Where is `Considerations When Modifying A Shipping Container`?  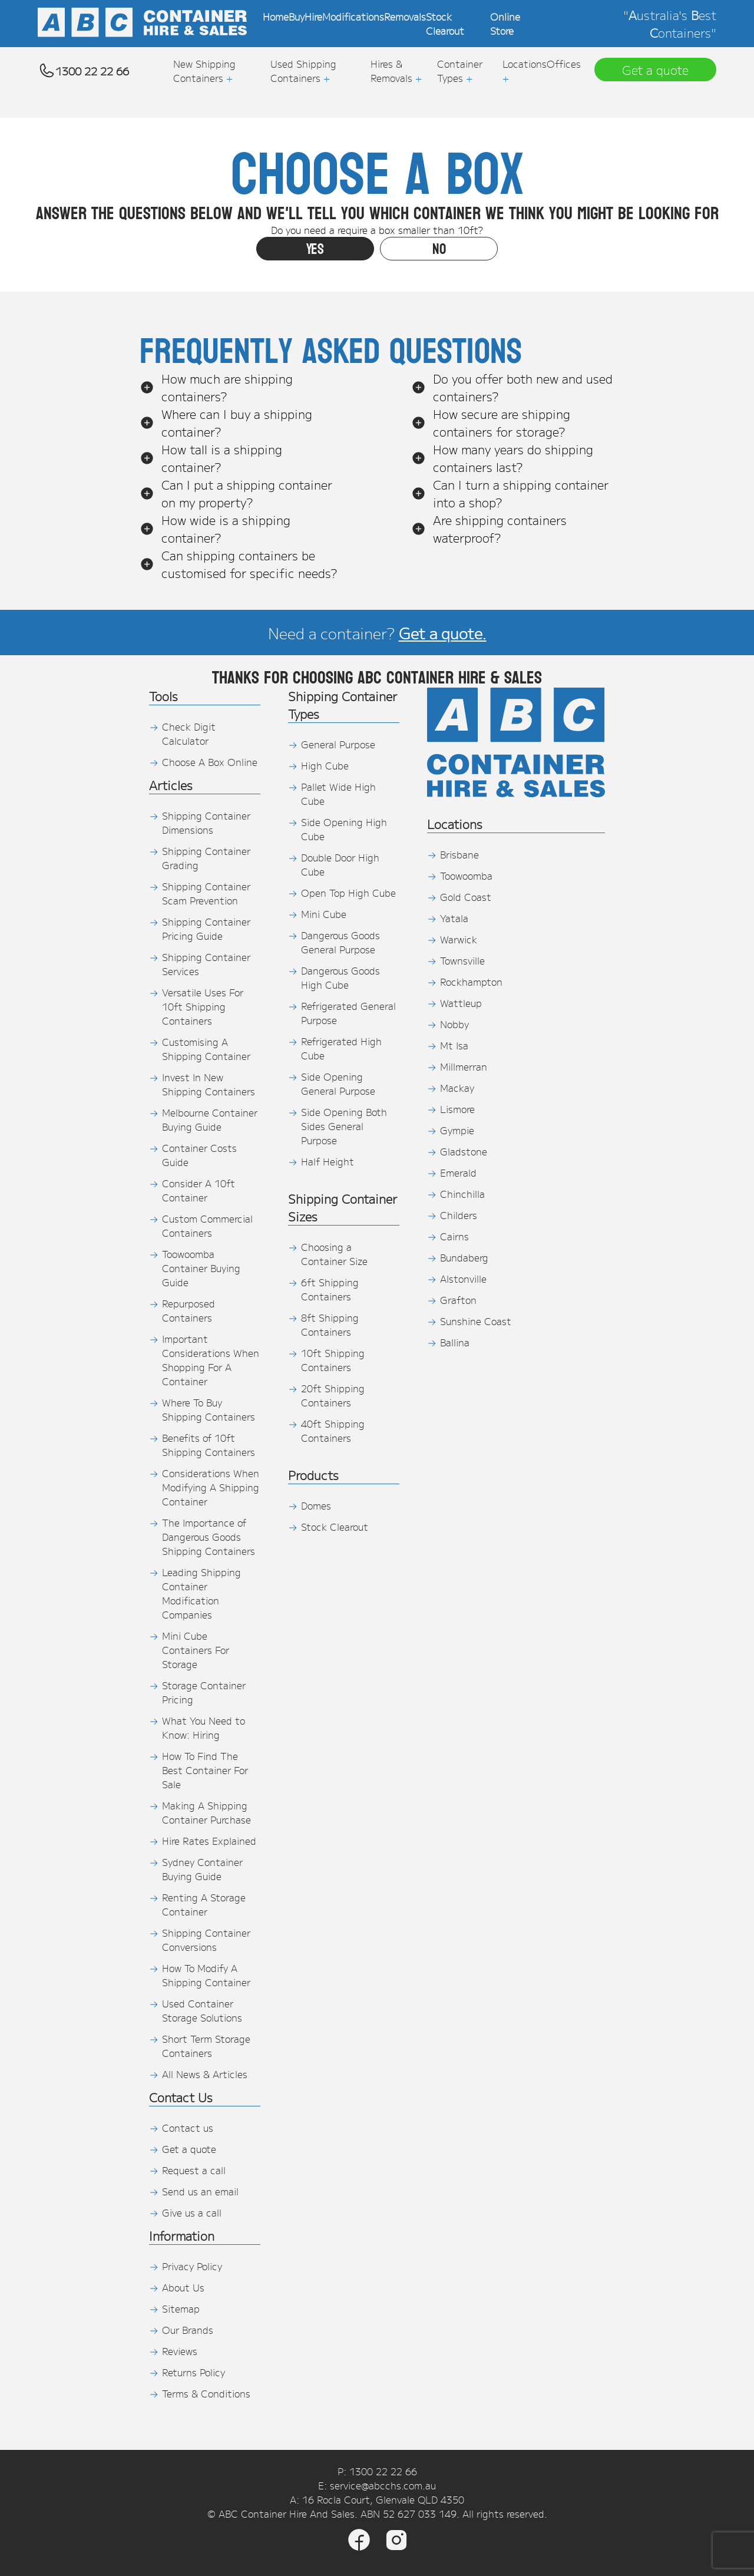 Considerations When Modifying A Shipping Container is located at coordinates (210, 1487).